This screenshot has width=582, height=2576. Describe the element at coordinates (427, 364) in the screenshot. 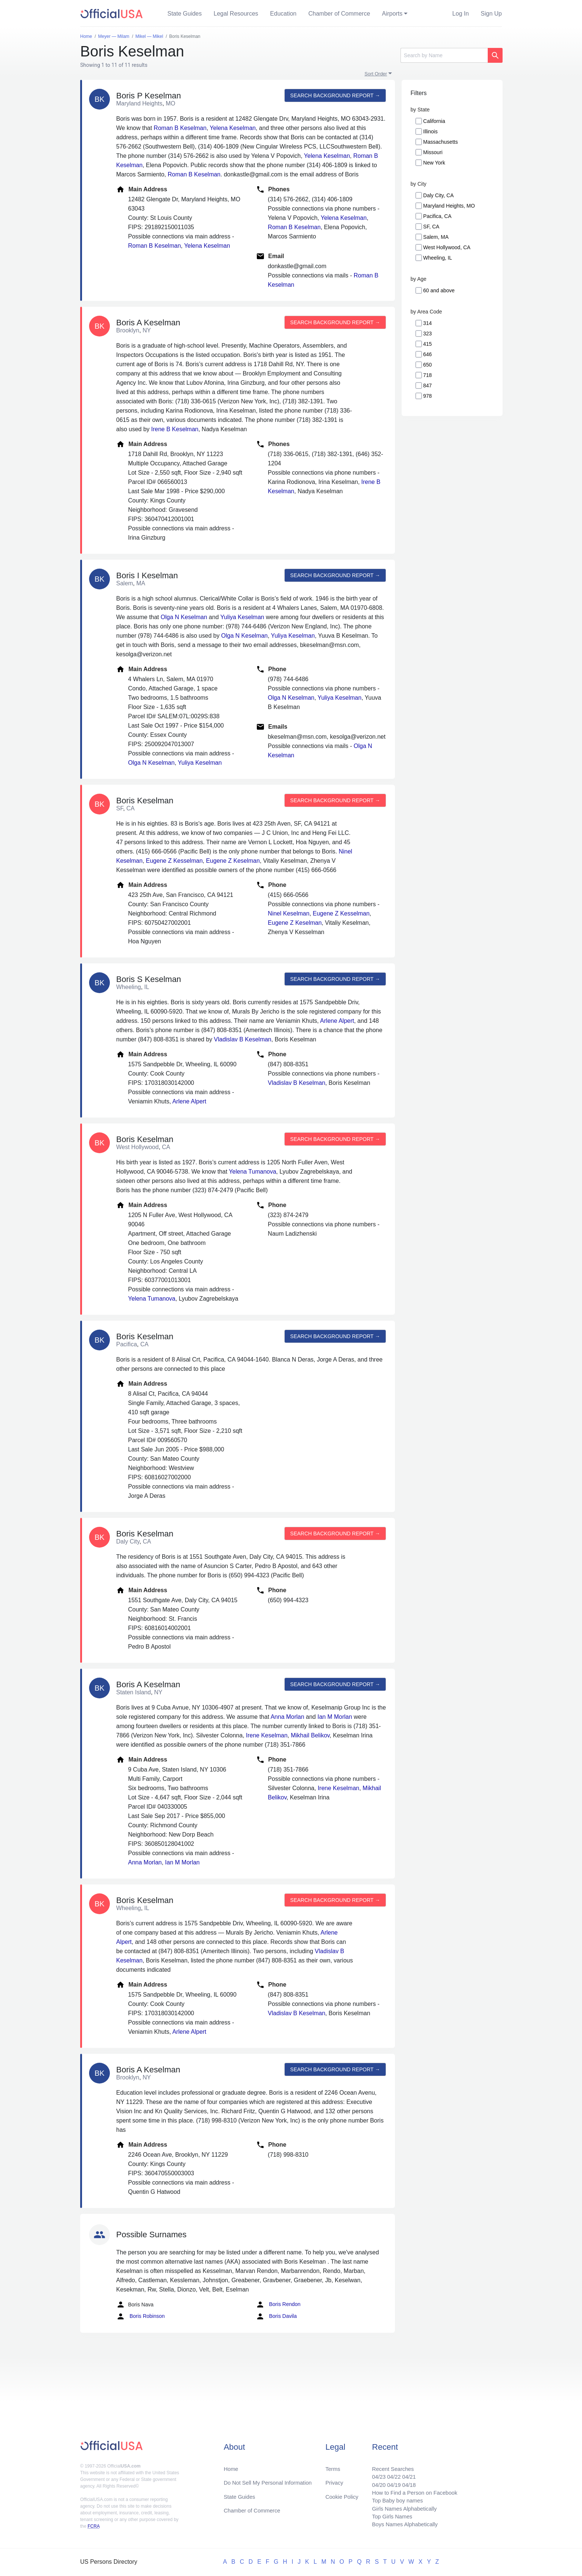

I see `650` at that location.